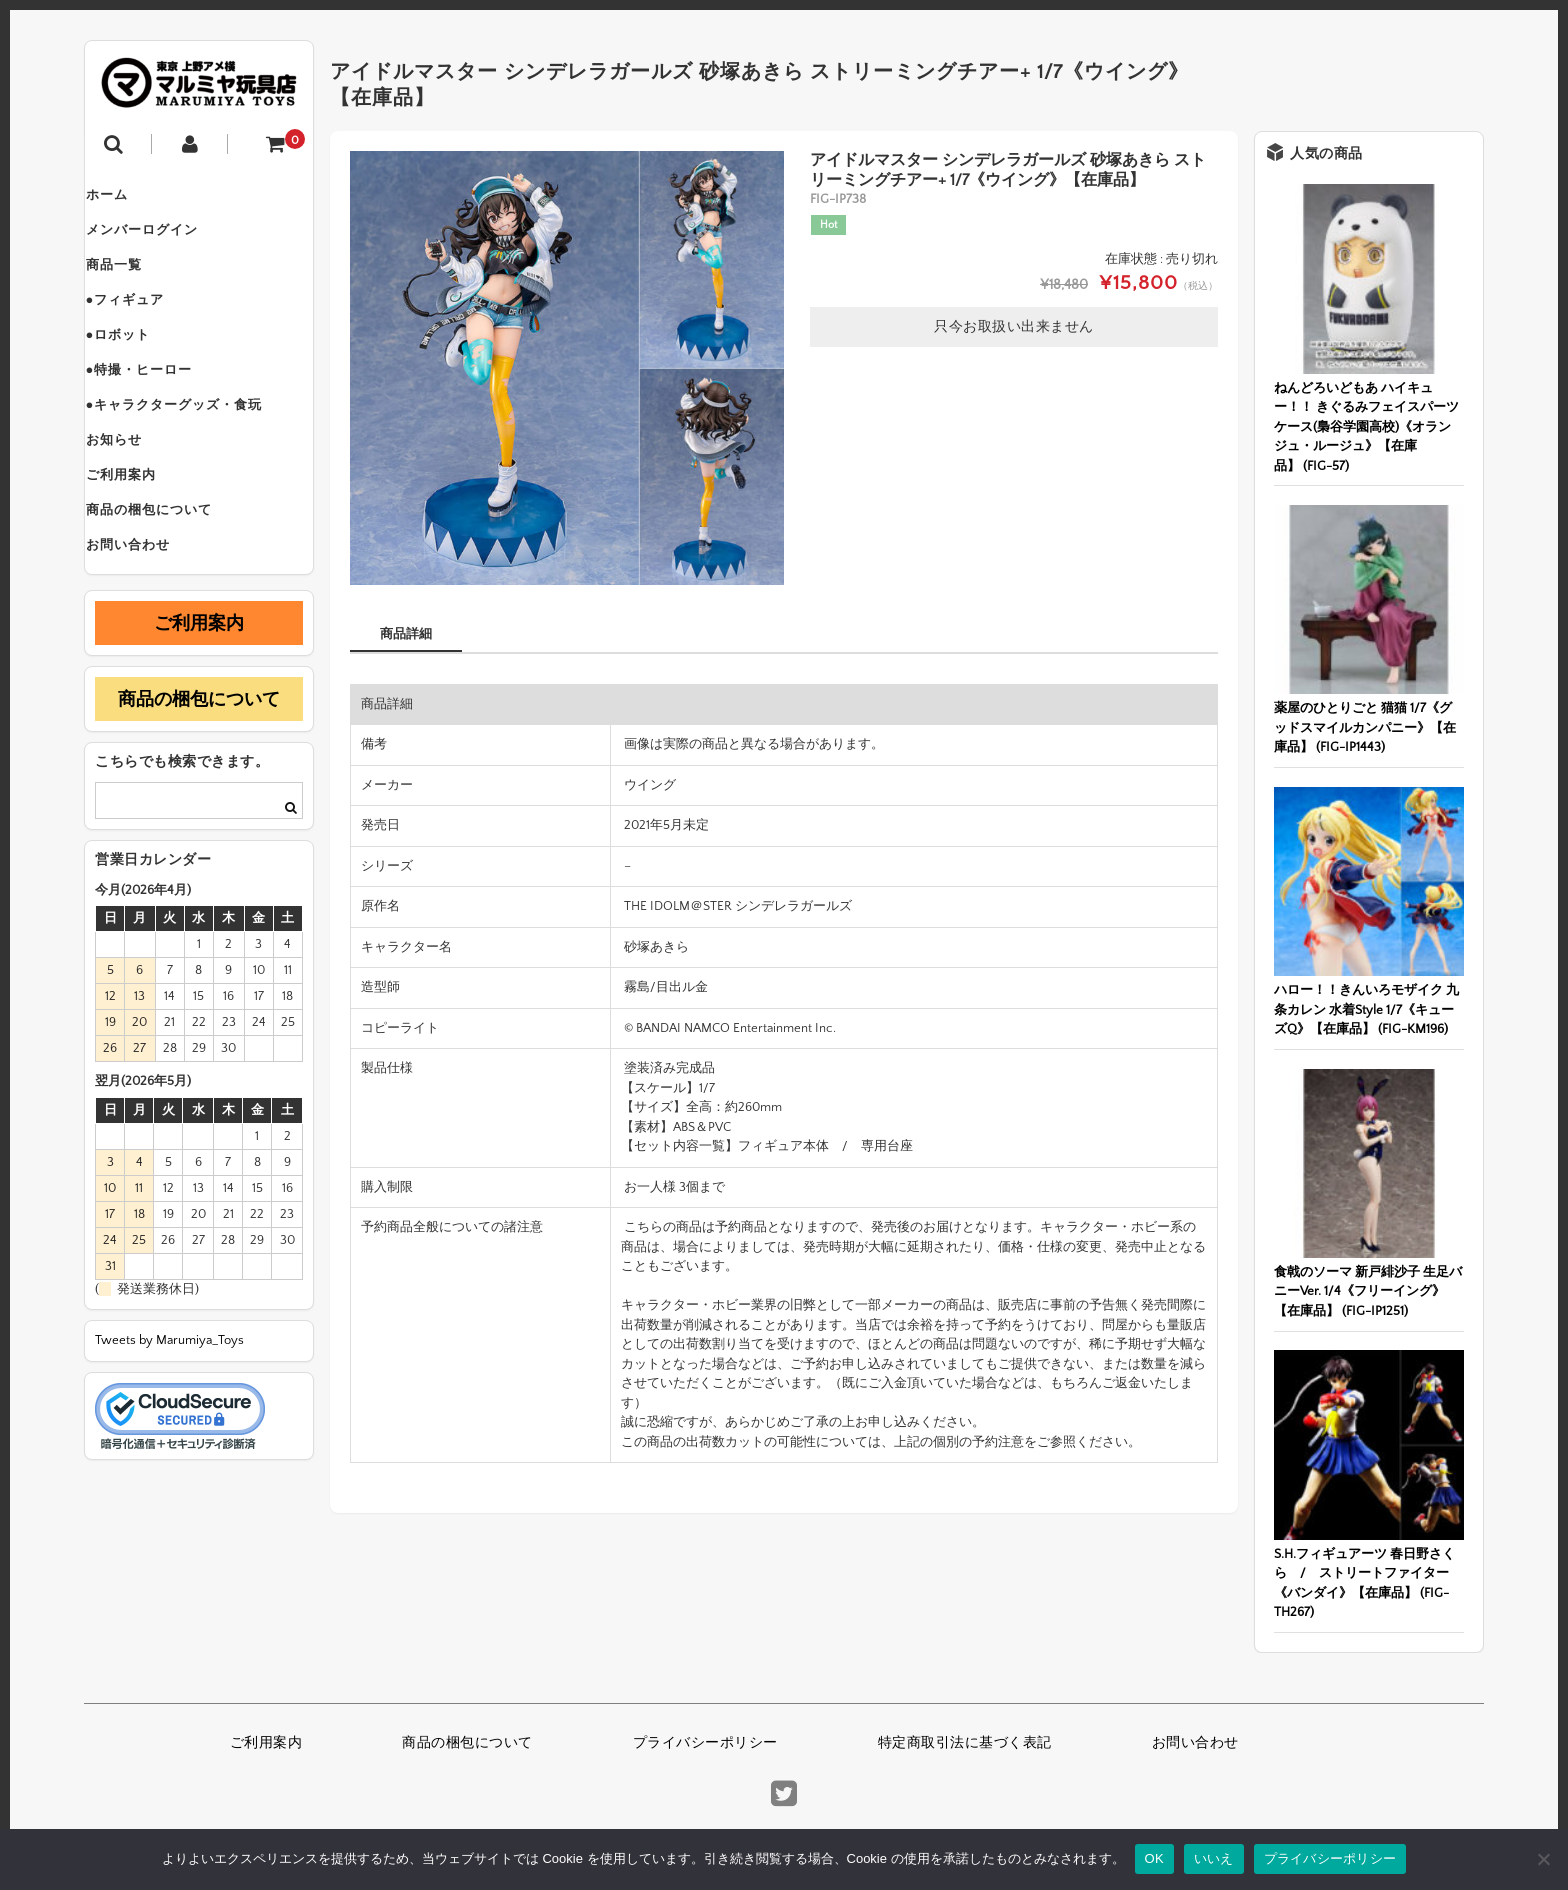 This screenshot has width=1568, height=1890. I want to click on ハロー！！きんいろモザイク 九条カレン 水着Style 1/7《キューズQ》【在庫品】 (FIG-KM196), so click(1366, 1009).